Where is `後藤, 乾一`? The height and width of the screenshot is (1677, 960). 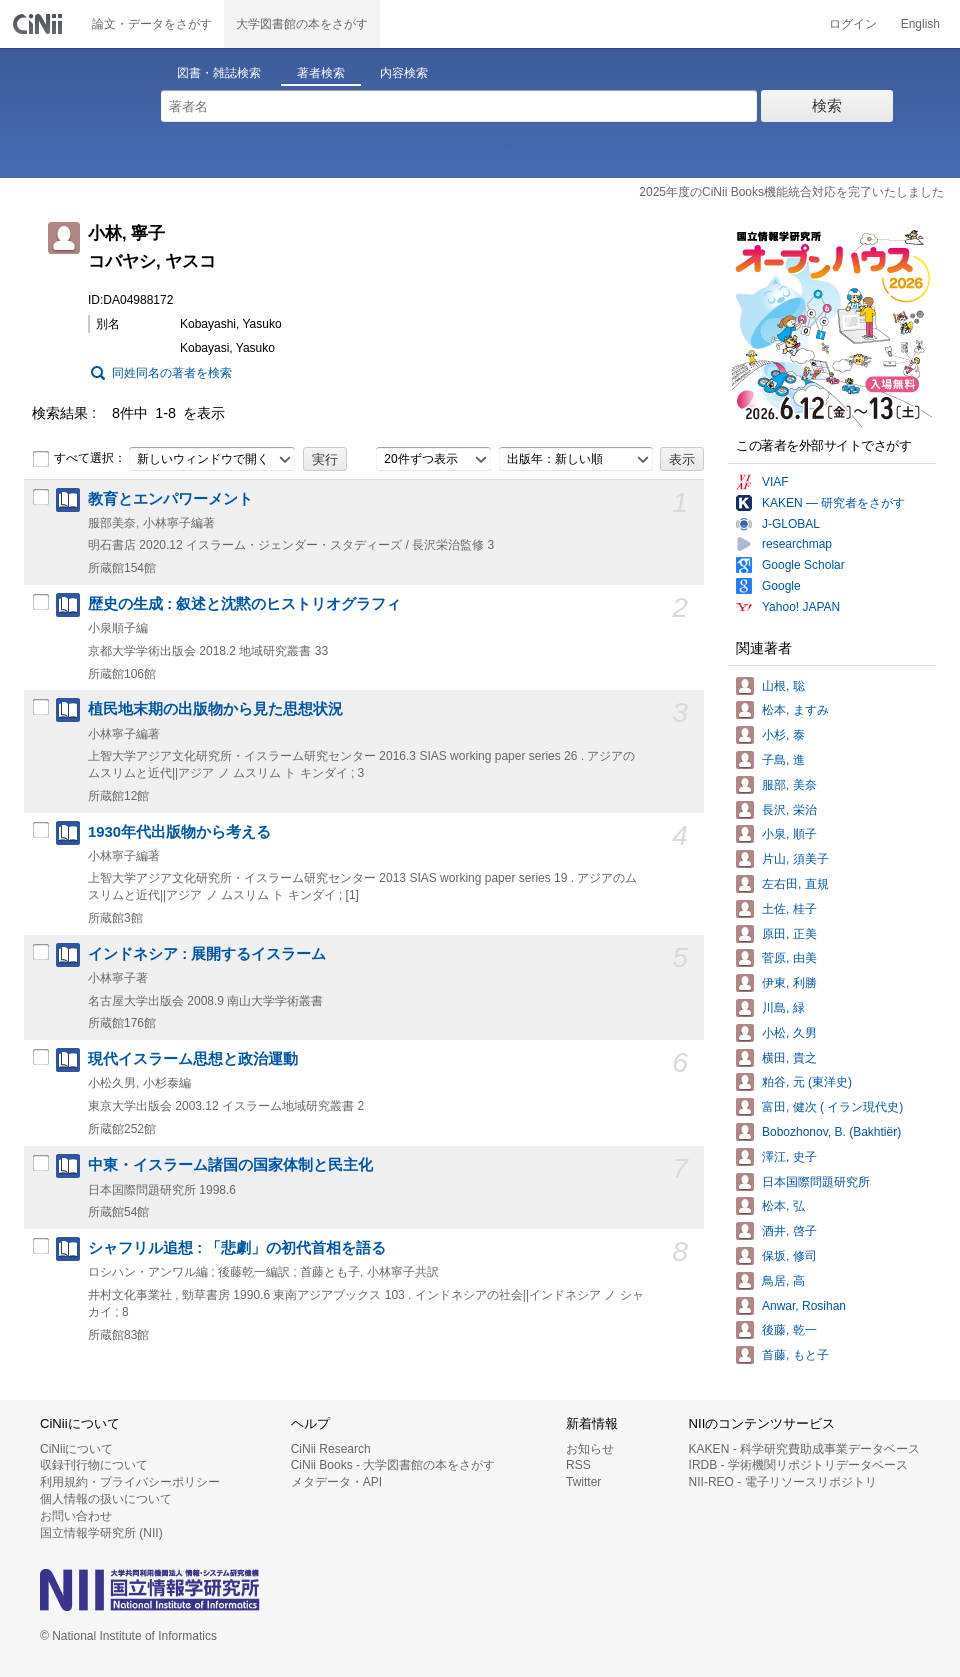 後藤, 乾一 is located at coordinates (789, 1330).